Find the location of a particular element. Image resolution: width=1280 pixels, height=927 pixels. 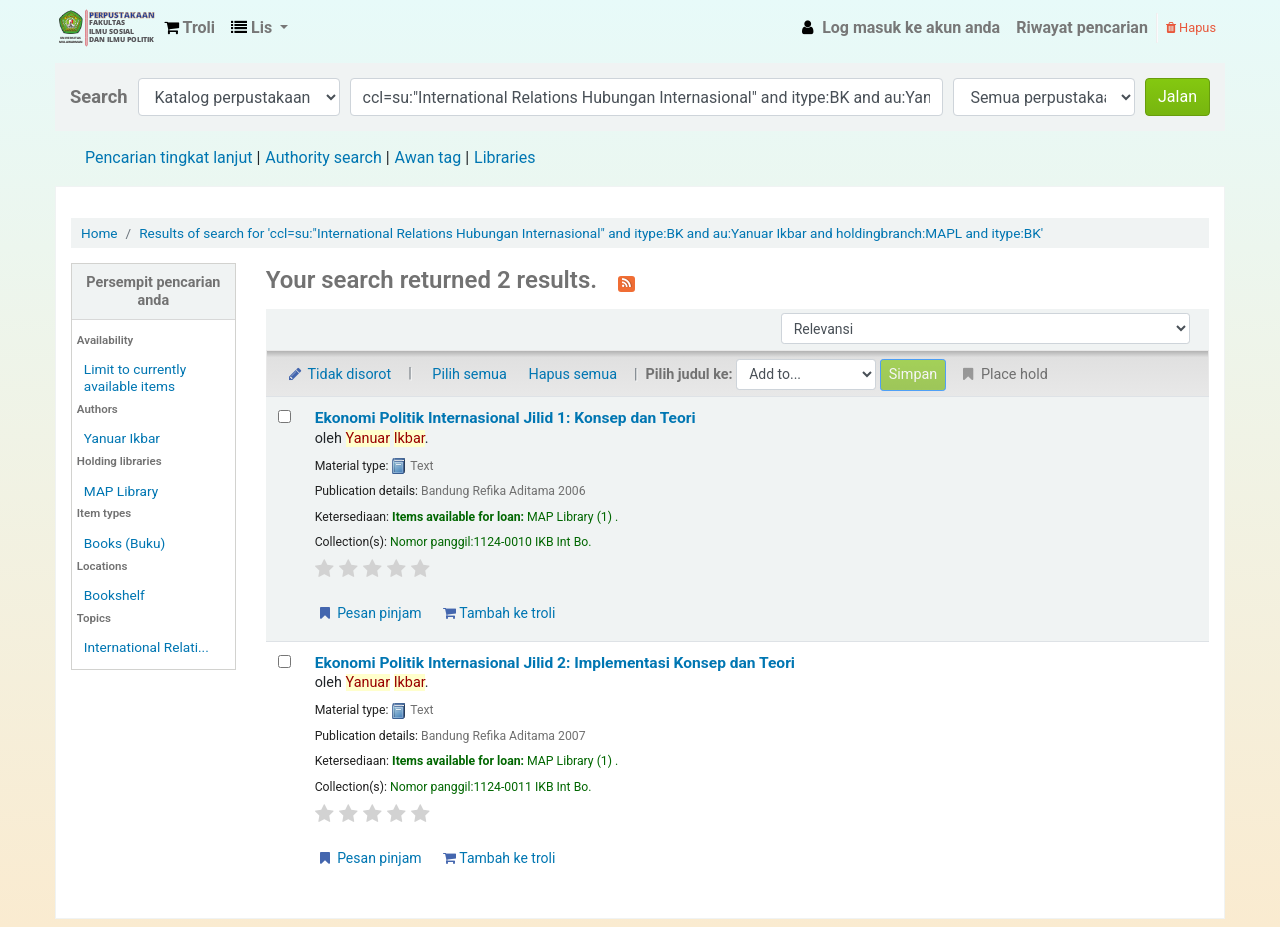

Yanuar Ikbar is located at coordinates (122, 438).